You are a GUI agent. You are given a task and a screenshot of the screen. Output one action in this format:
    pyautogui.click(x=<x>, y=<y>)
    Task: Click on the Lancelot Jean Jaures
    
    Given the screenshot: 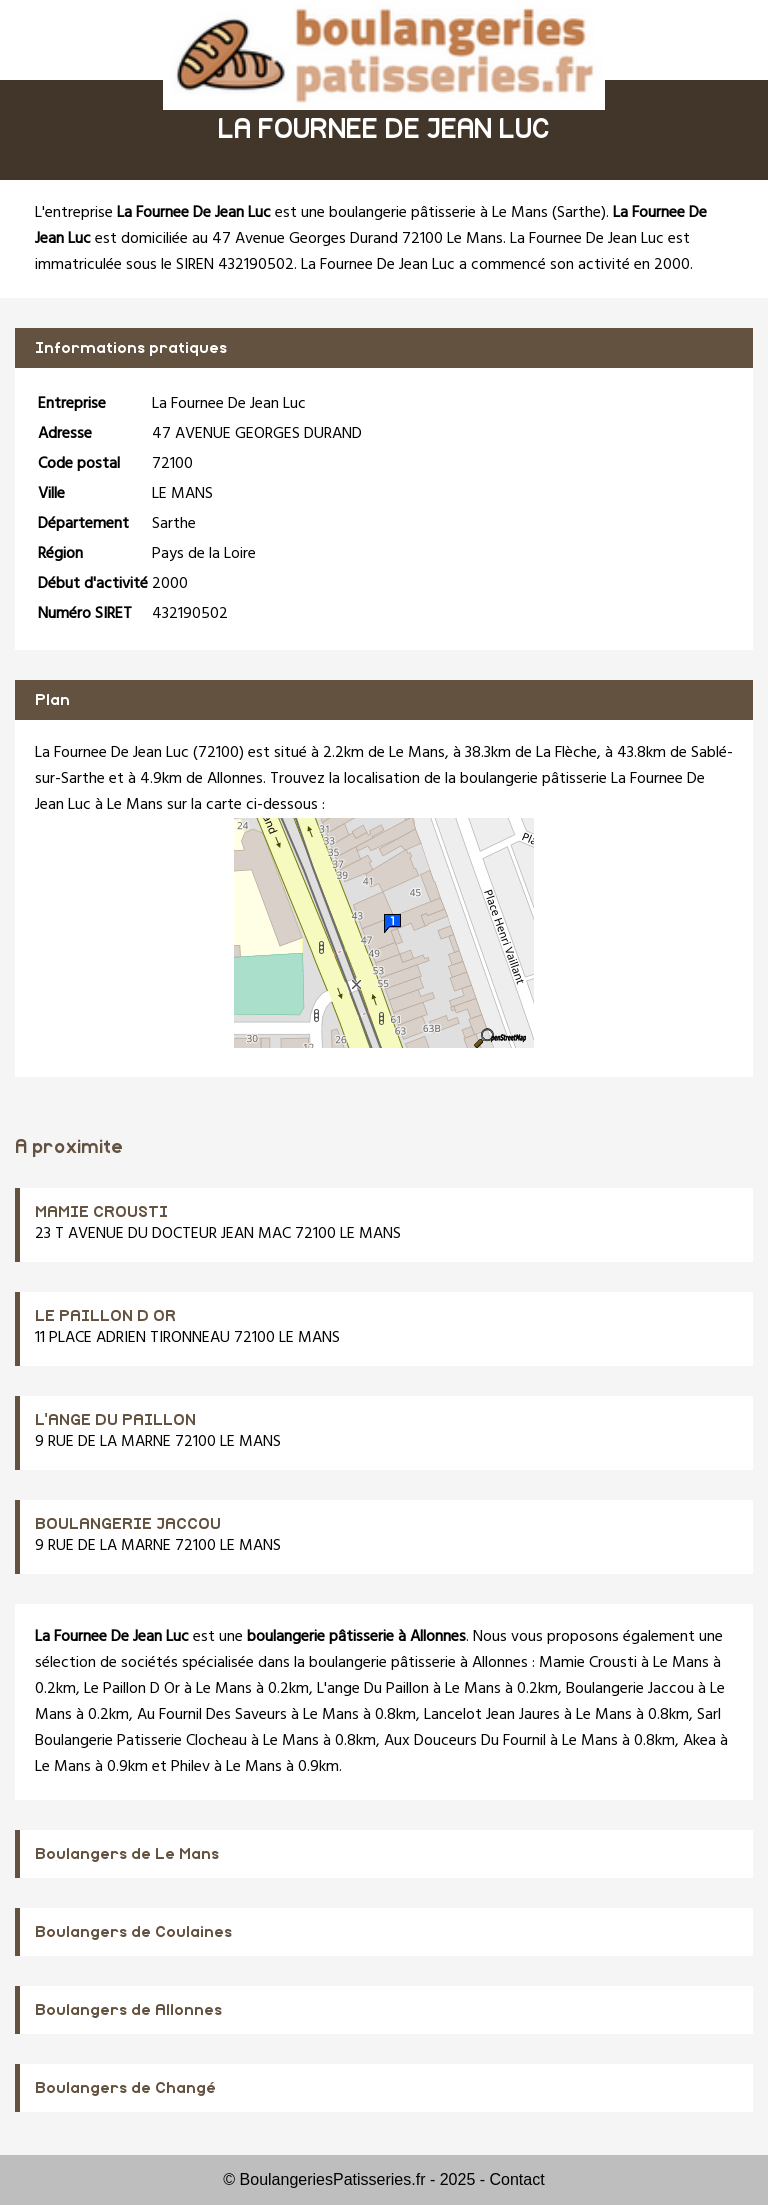 What is the action you would take?
    pyautogui.click(x=492, y=1715)
    